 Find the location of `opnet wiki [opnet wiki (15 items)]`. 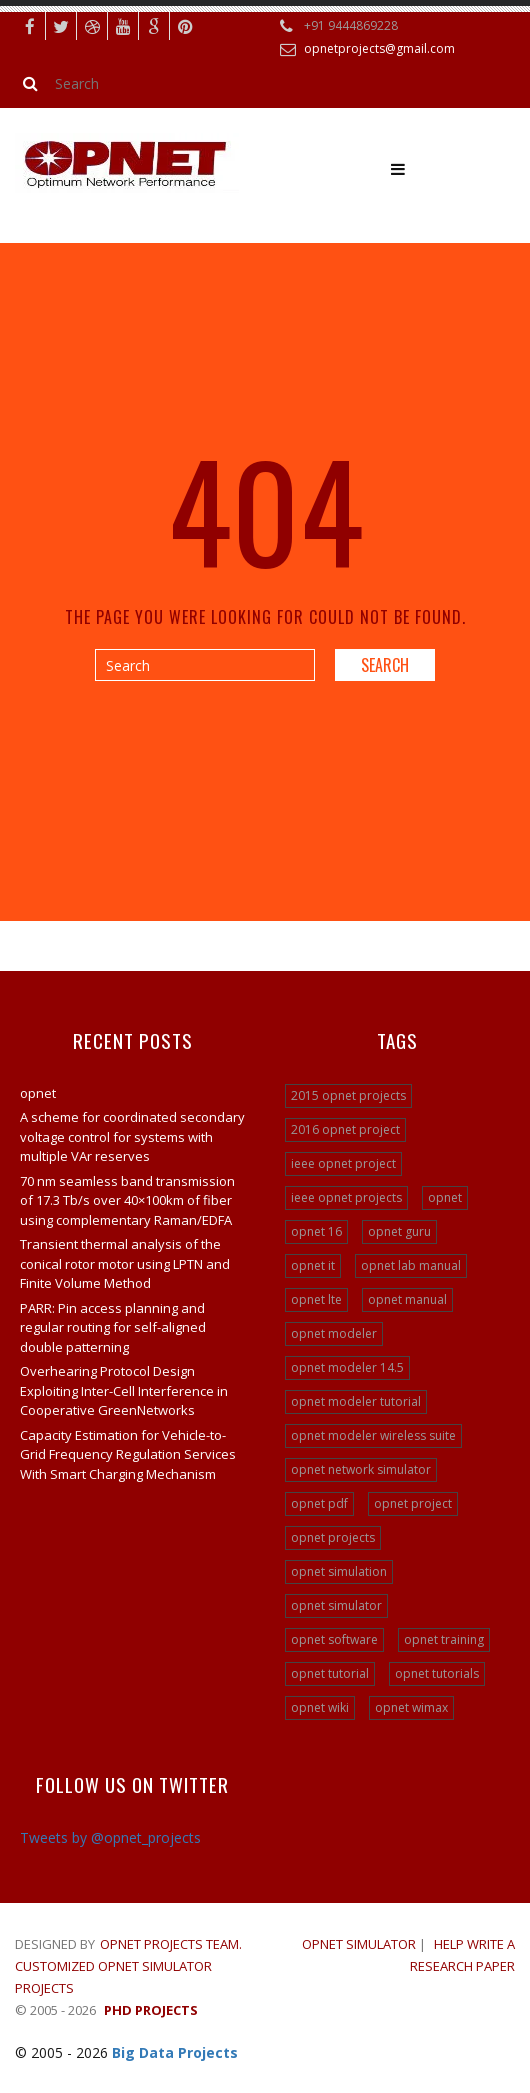

opnet wiki [opnet wiki (15 items)] is located at coordinates (320, 1707).